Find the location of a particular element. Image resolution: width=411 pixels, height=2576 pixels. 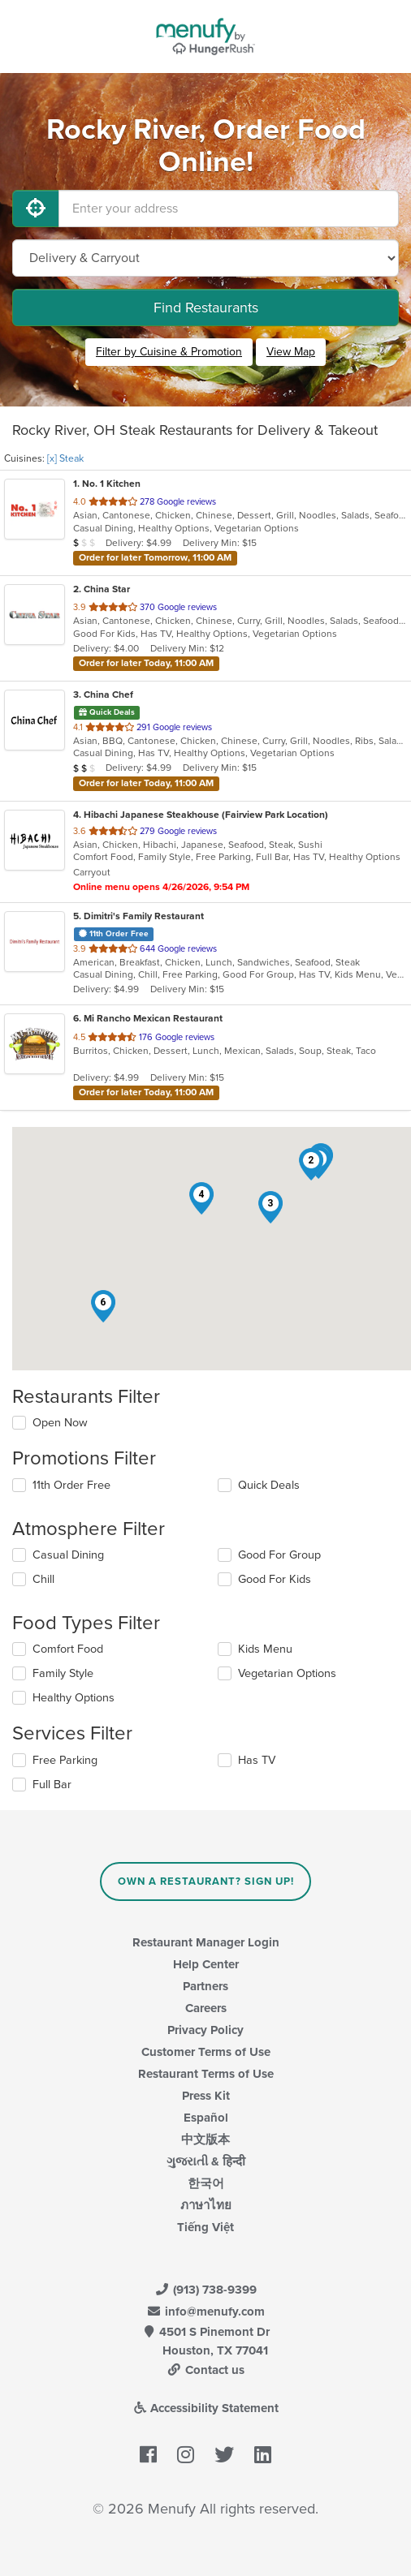

Privacy Policy is located at coordinates (205, 2030).